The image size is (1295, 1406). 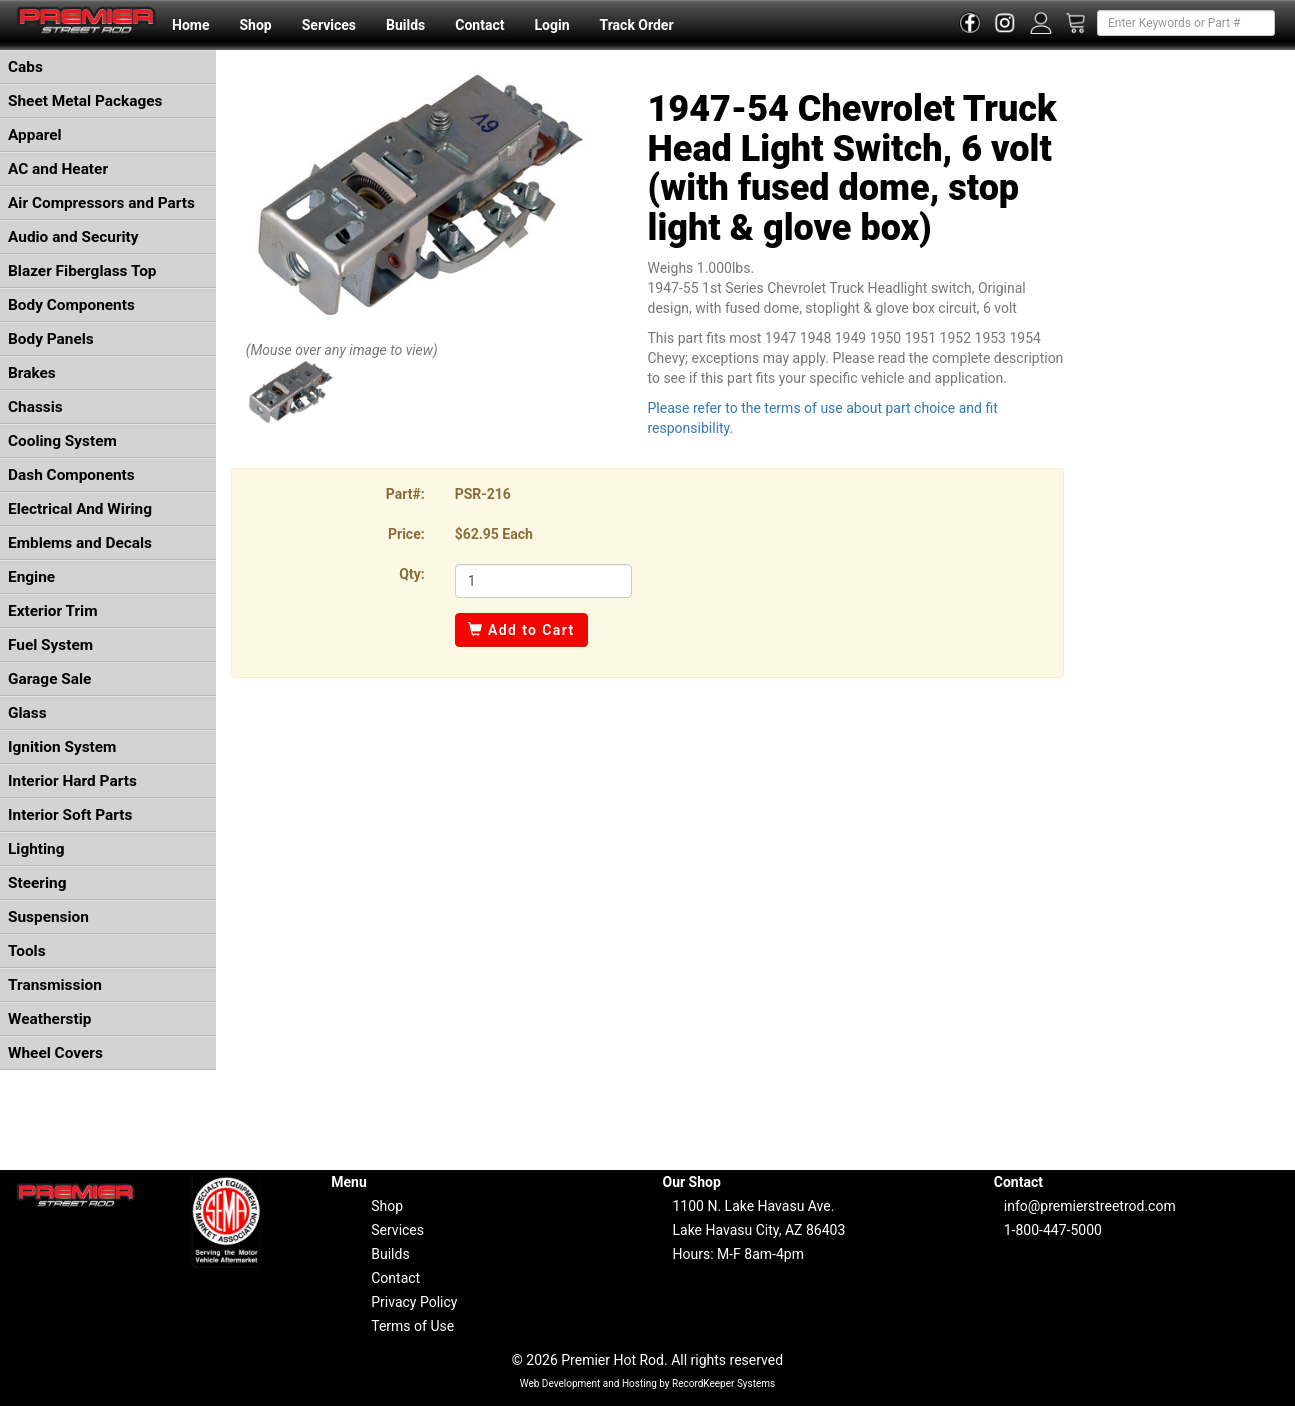 I want to click on Wheel Covers, so click(x=55, y=1053).